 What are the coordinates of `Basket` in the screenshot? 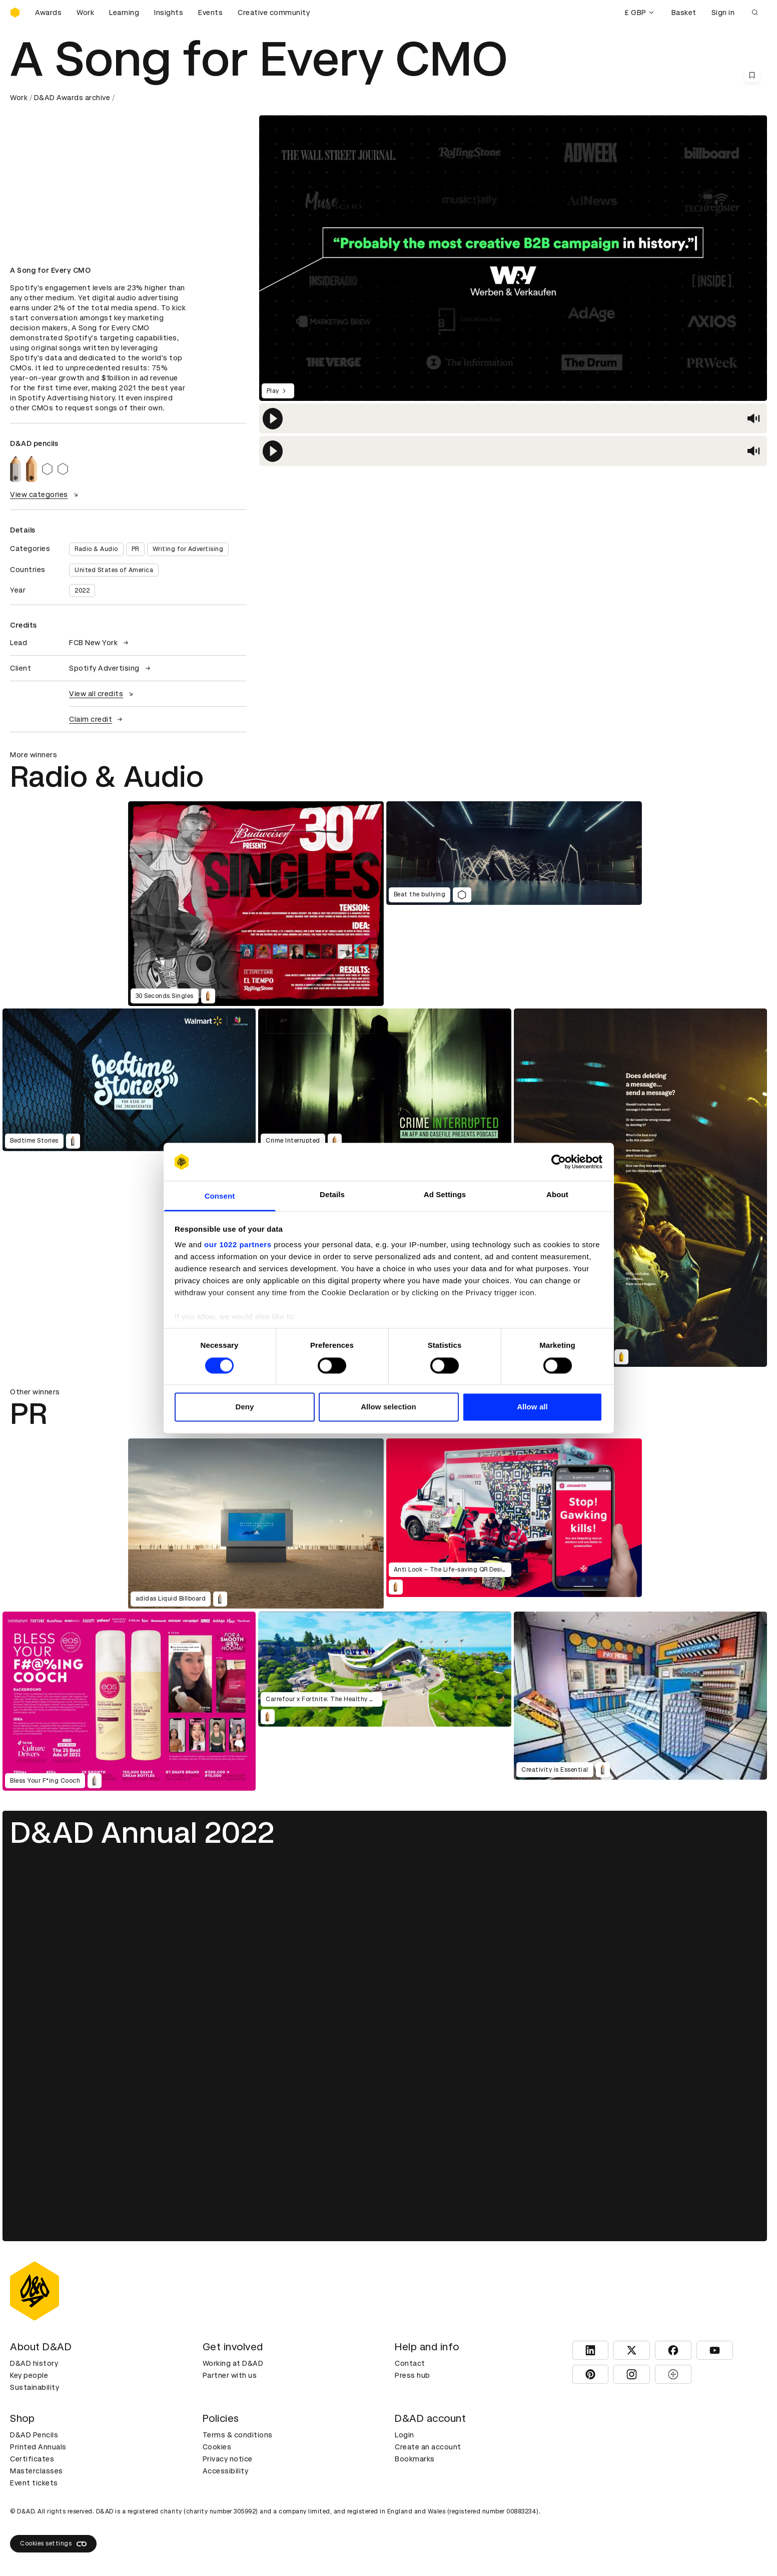 It's located at (683, 13).